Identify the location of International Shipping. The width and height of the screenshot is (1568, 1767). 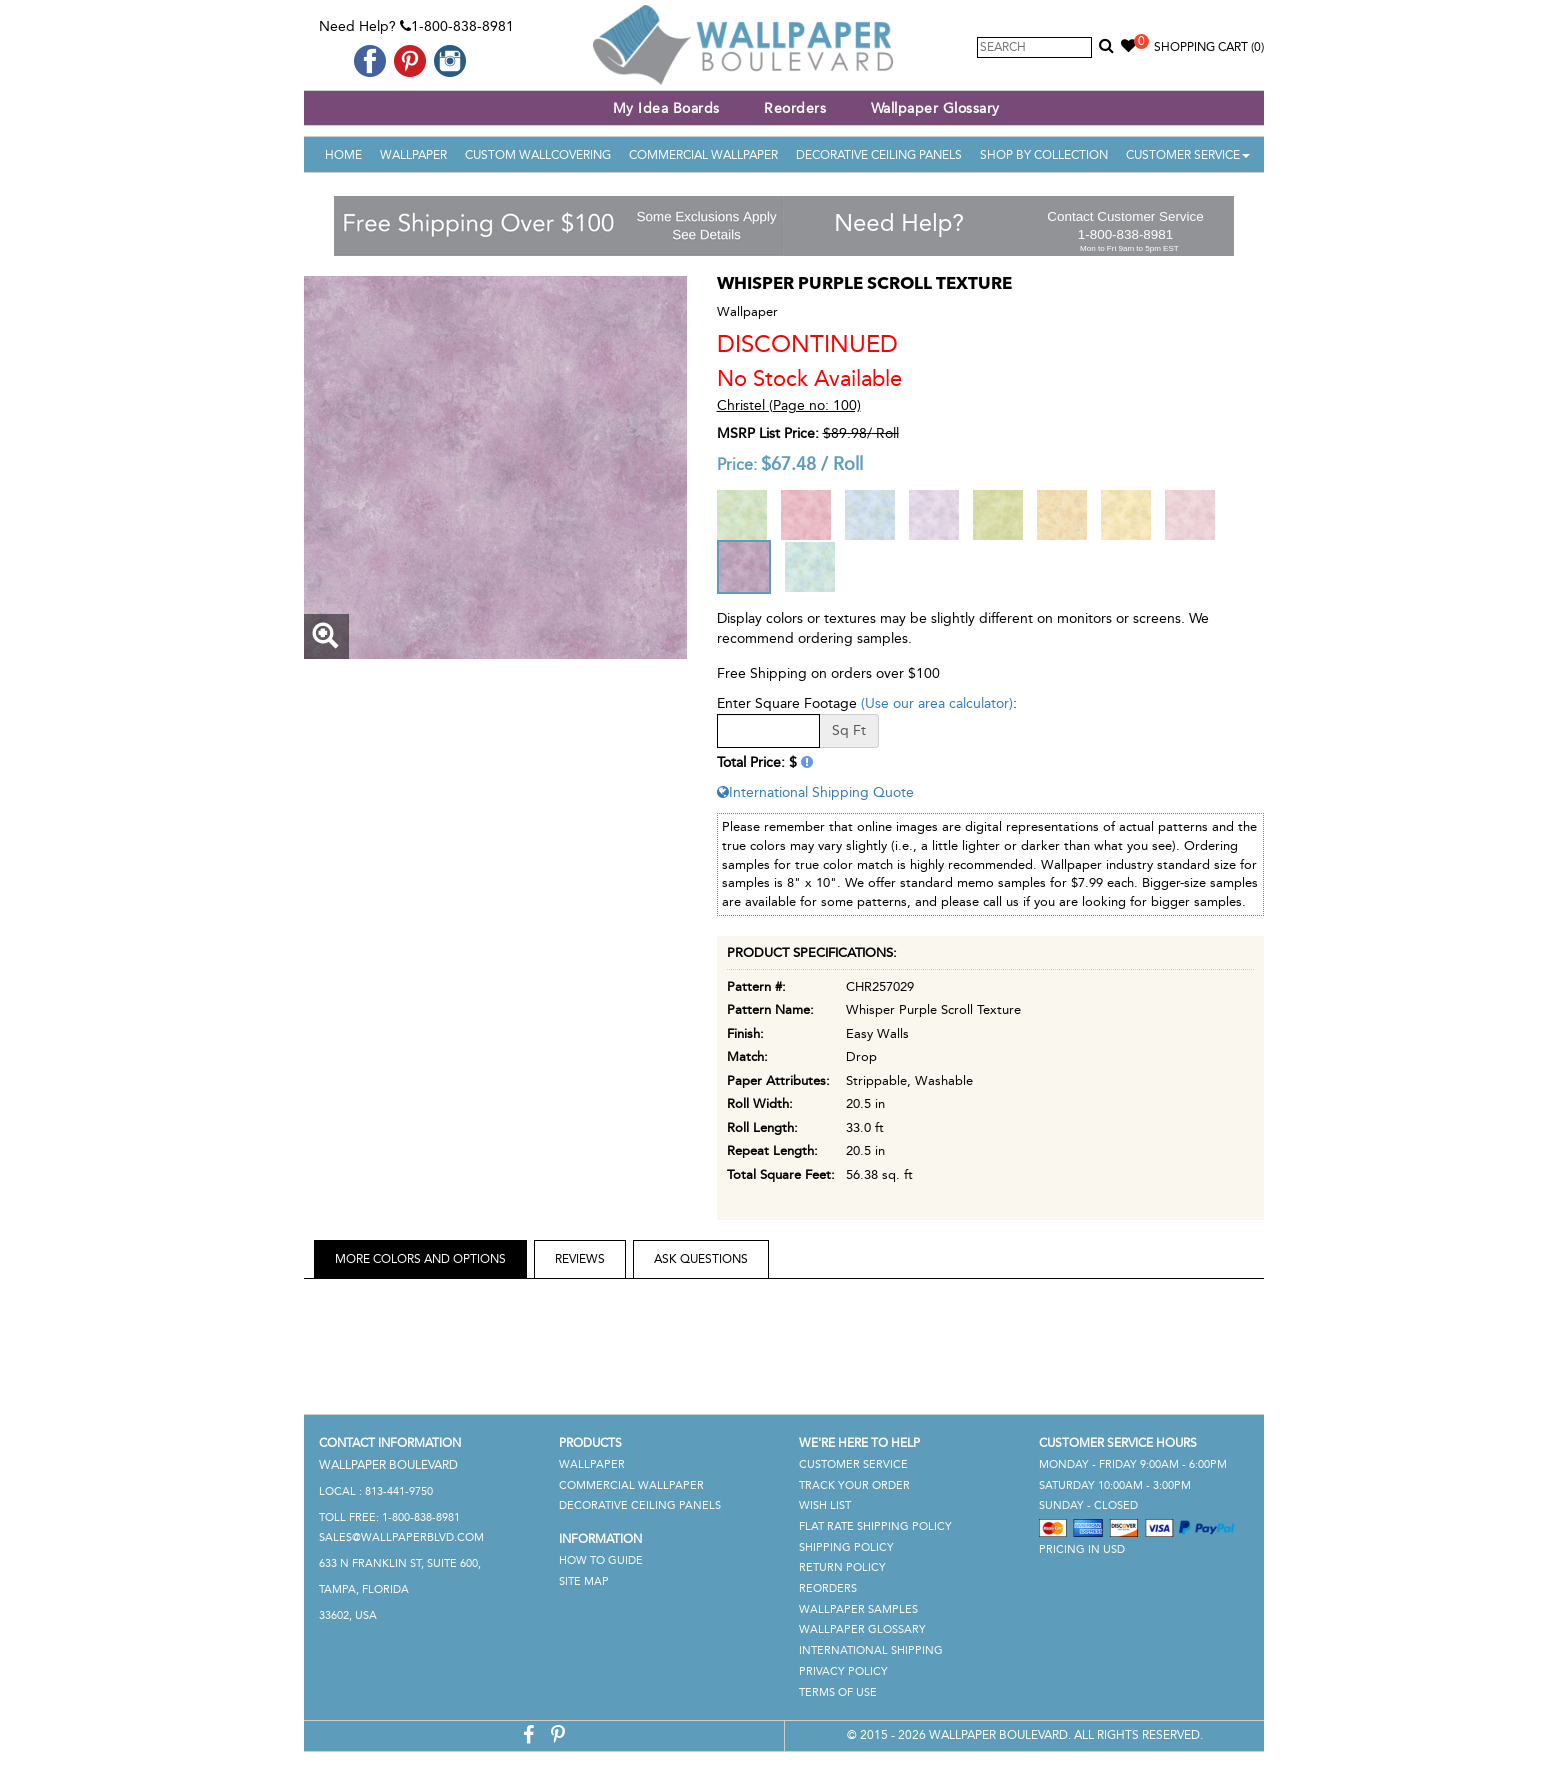
(871, 1650).